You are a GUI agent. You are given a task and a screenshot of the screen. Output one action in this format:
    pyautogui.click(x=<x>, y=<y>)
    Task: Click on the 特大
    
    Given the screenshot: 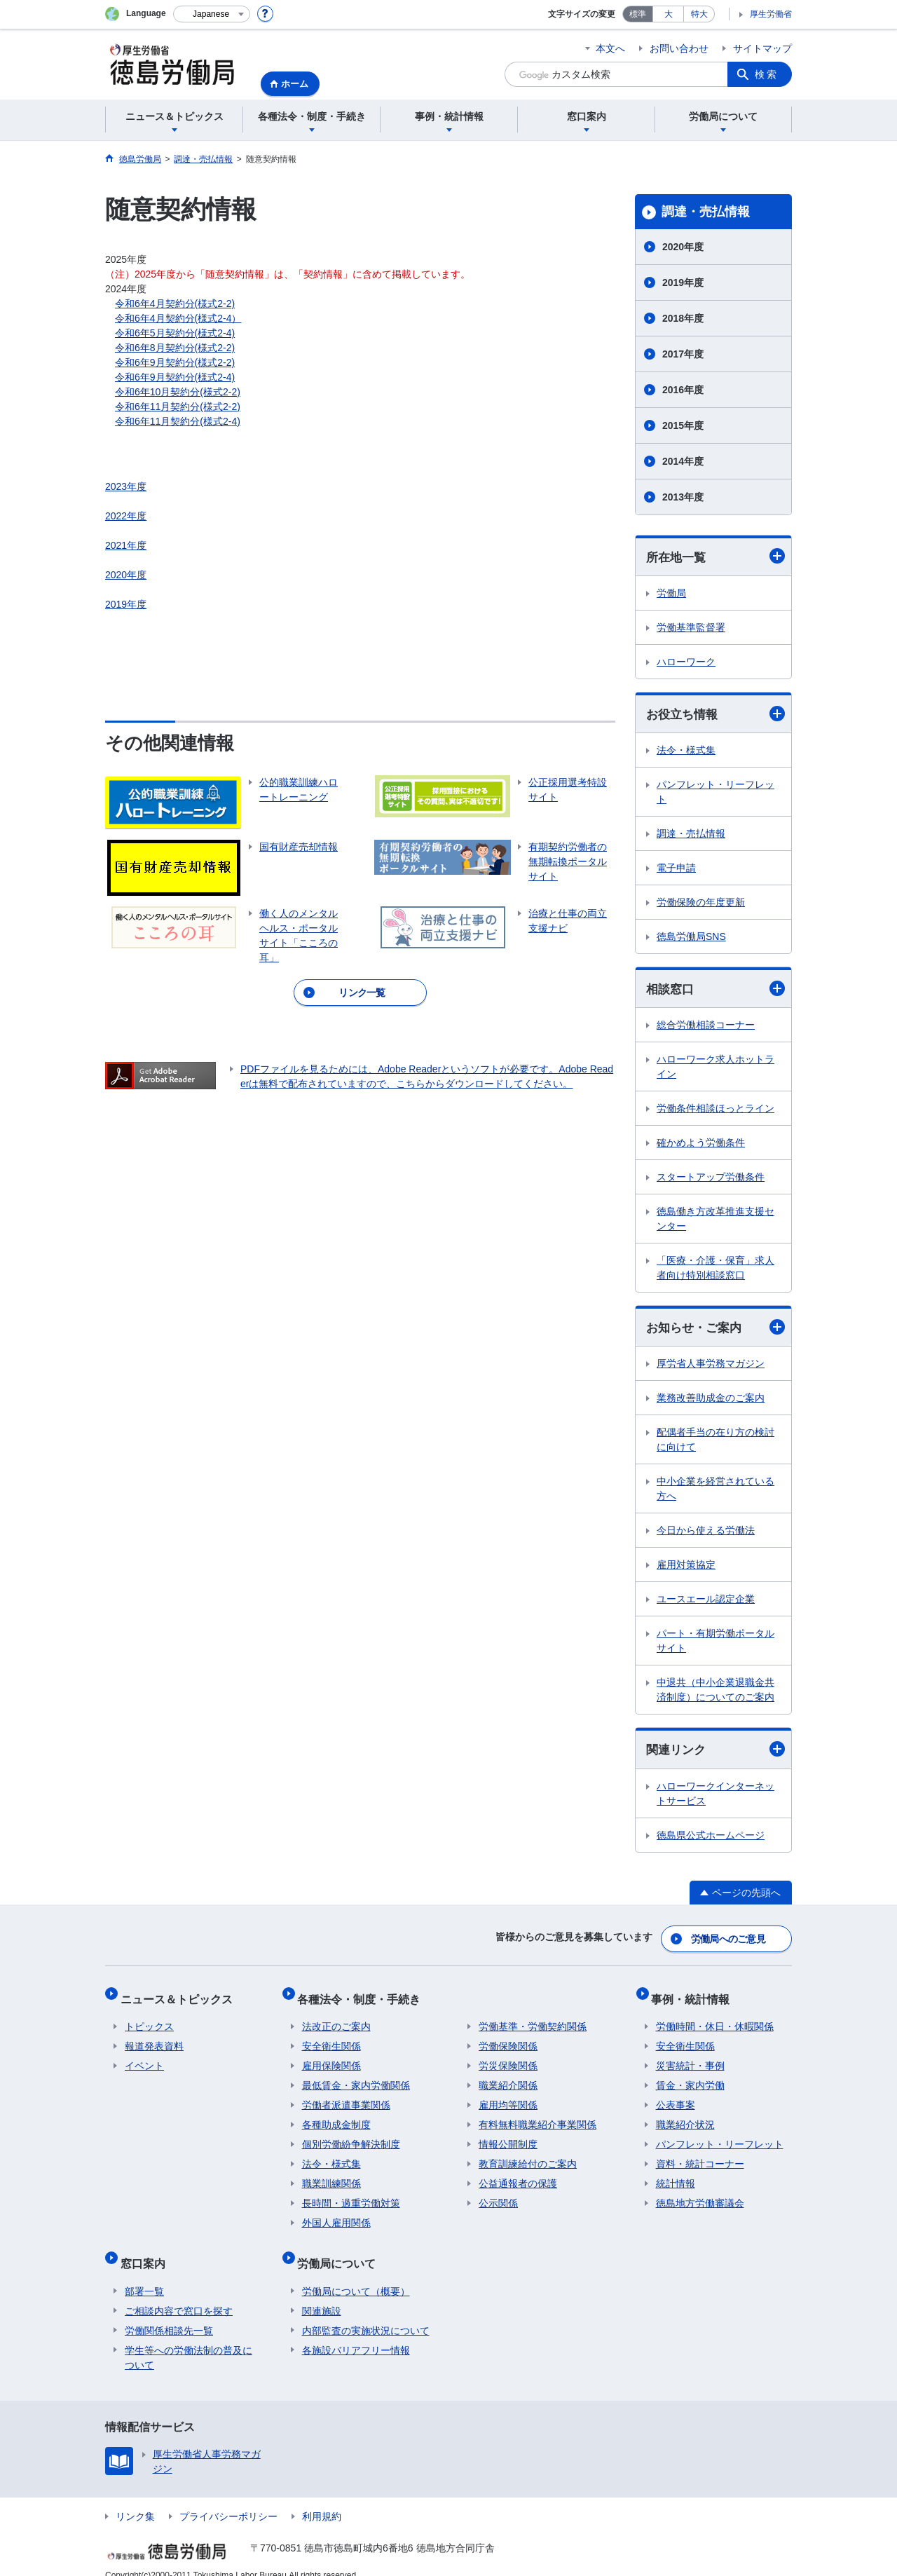 What is the action you would take?
    pyautogui.click(x=699, y=14)
    